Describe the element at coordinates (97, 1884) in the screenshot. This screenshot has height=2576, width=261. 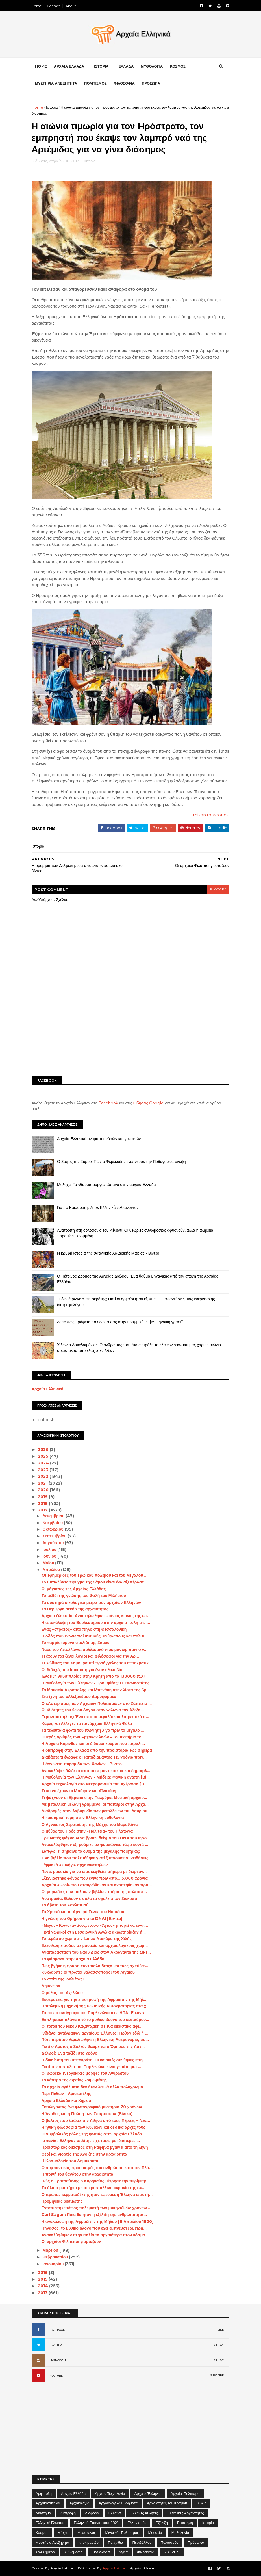
I see `Αρχαίοι «Θεοί» που σταυρώθηκαν και αναστήθηκαν προ...` at that location.